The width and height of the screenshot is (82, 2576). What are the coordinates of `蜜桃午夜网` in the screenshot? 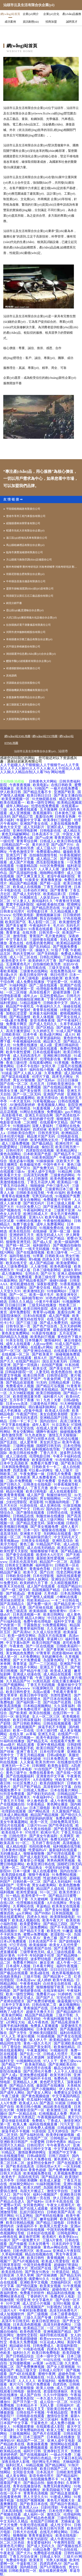 It's located at (47, 2374).